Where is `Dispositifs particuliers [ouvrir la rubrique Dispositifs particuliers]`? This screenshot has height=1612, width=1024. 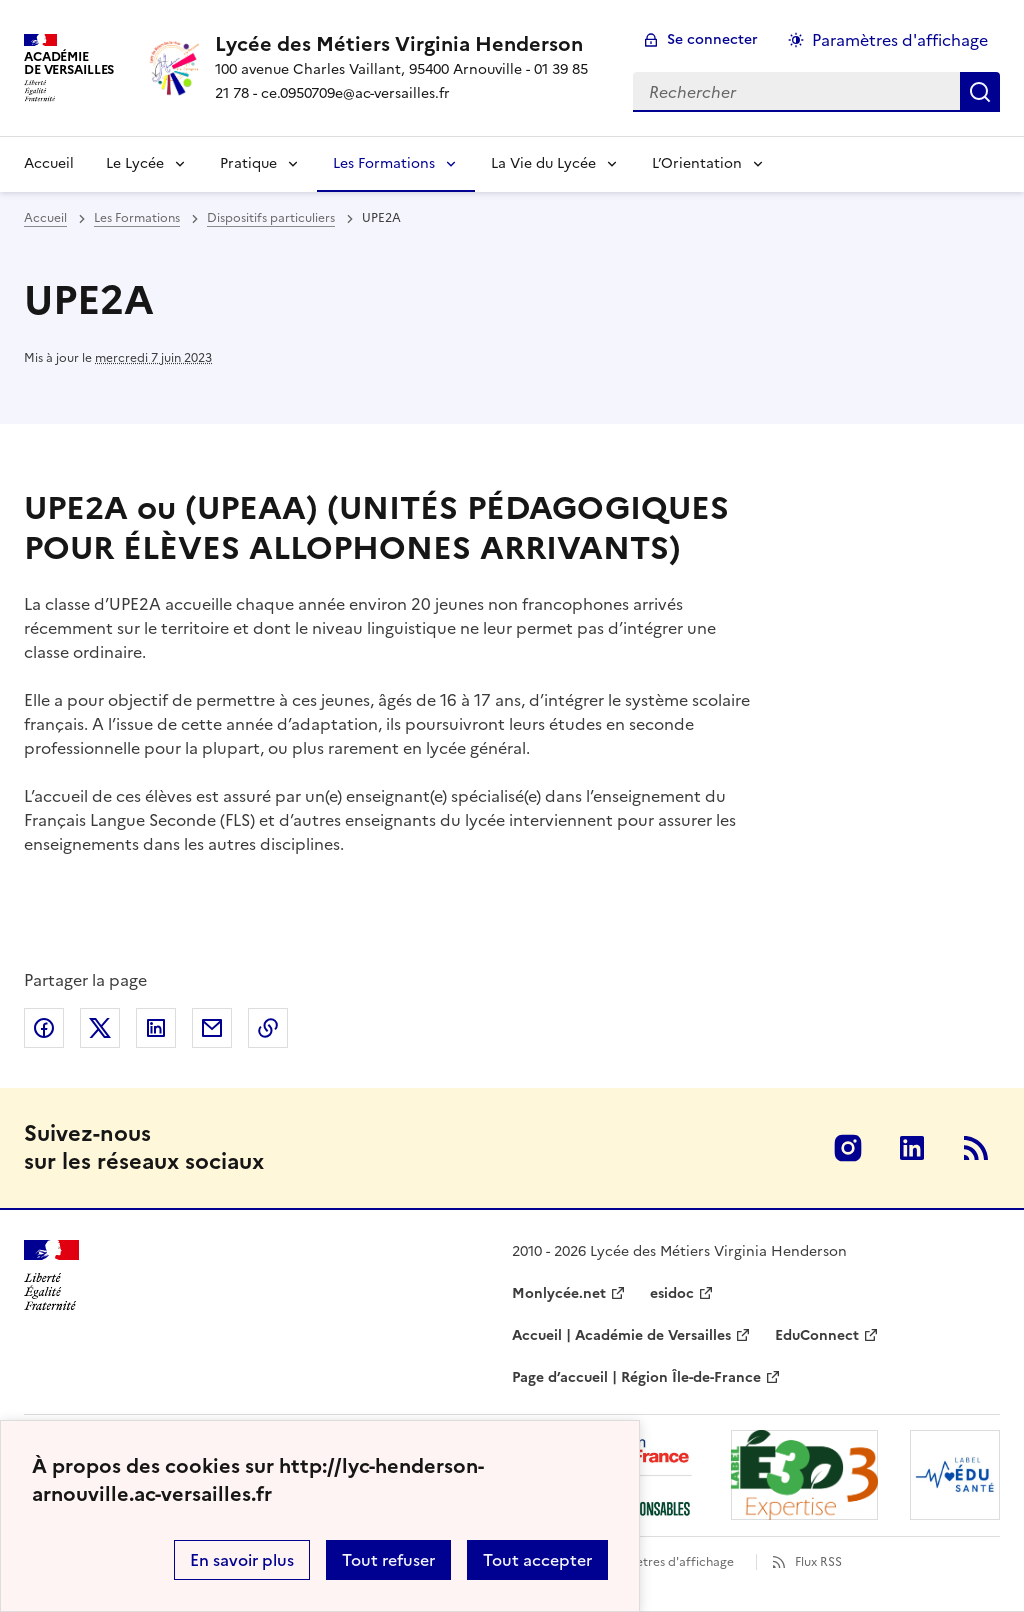
Dispositifs particuliers [ouvrir la rubrique Dispositifs particuliers] is located at coordinates (271, 218).